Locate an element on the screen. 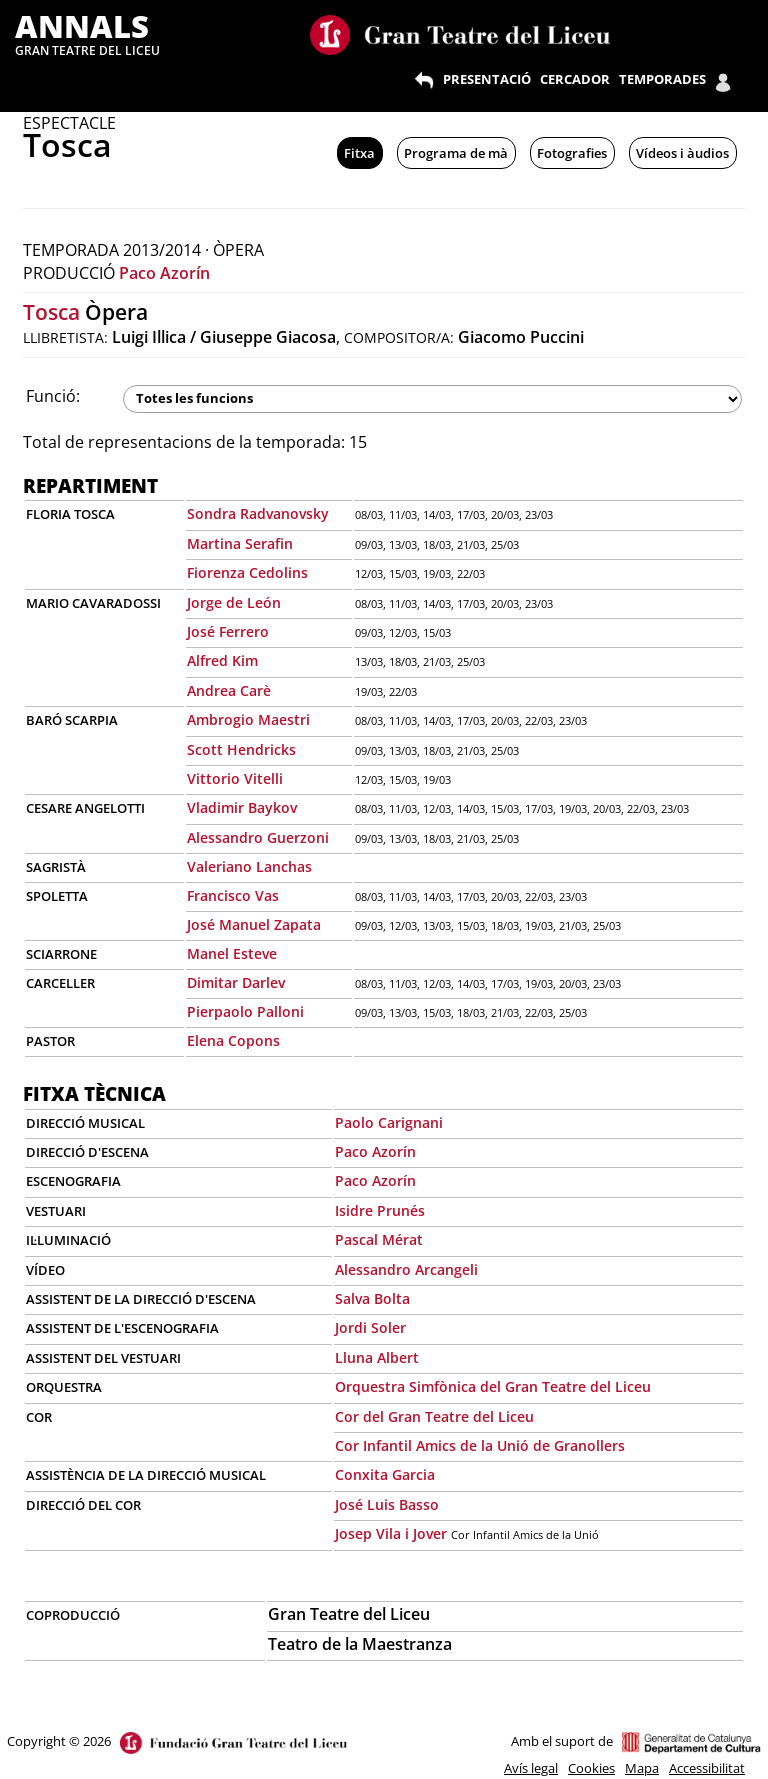  Programa de mà is located at coordinates (456, 153).